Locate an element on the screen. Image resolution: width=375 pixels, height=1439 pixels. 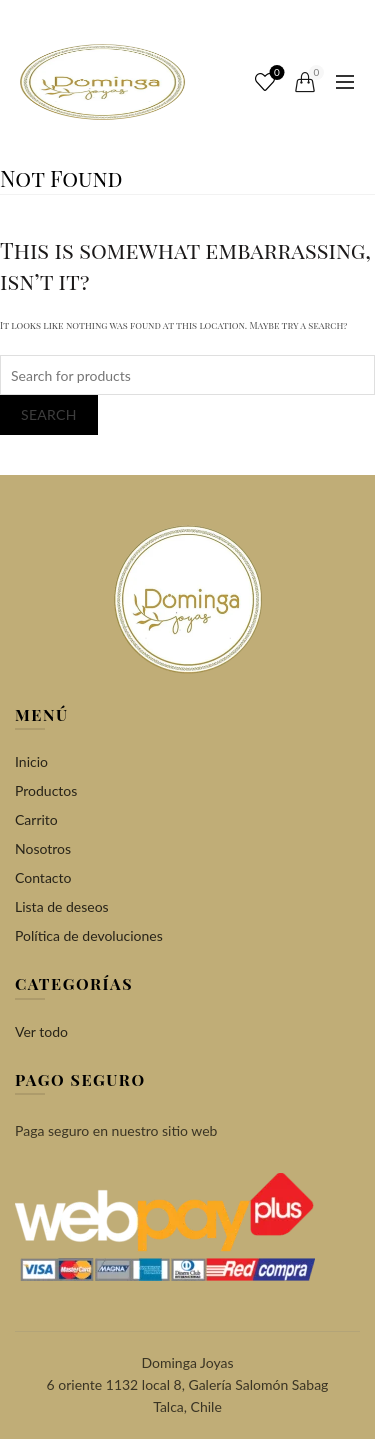
Carrito is located at coordinates (36, 819).